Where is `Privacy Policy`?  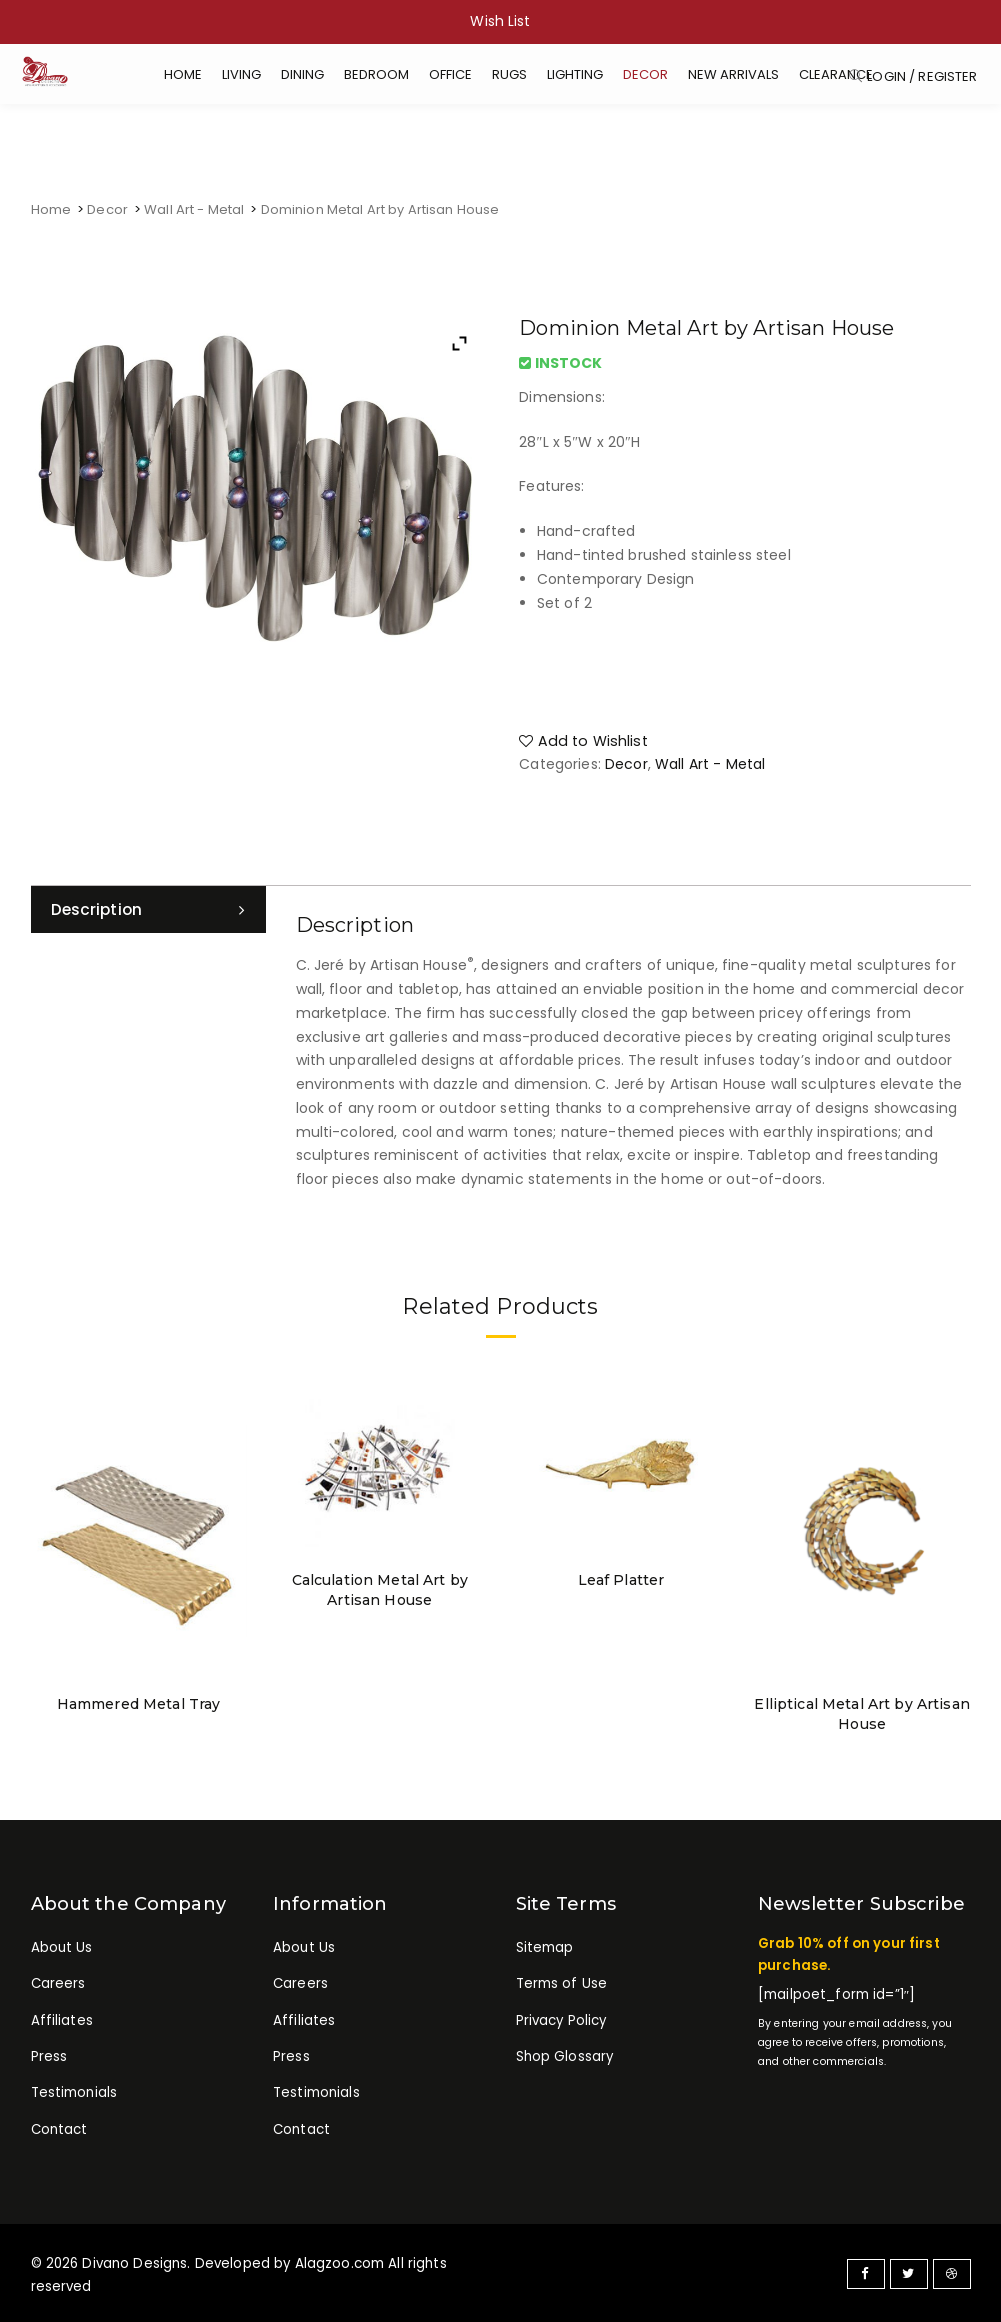 Privacy Policy is located at coordinates (561, 2021).